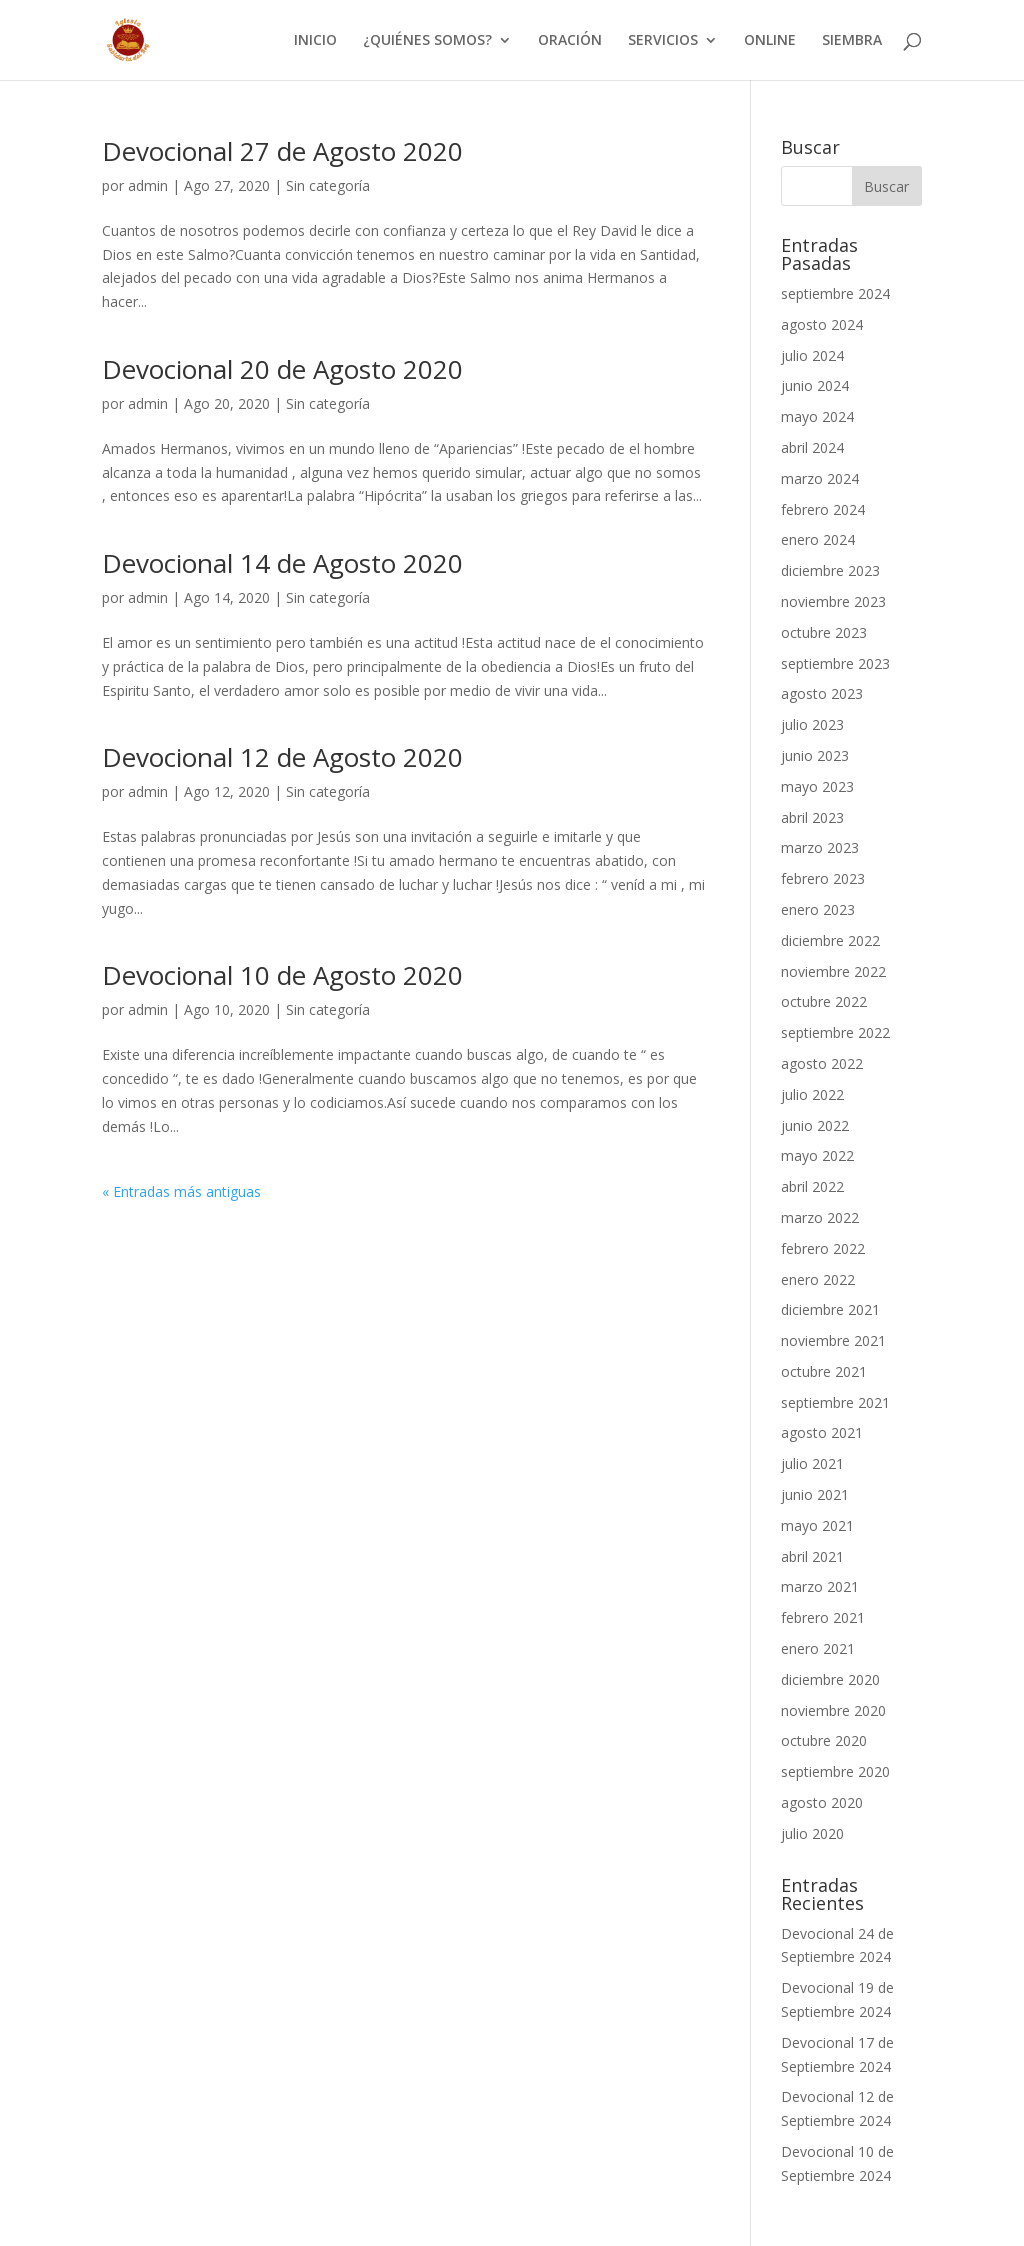 Image resolution: width=1024 pixels, height=2246 pixels. Describe the element at coordinates (823, 1617) in the screenshot. I see `febrero 2021` at that location.